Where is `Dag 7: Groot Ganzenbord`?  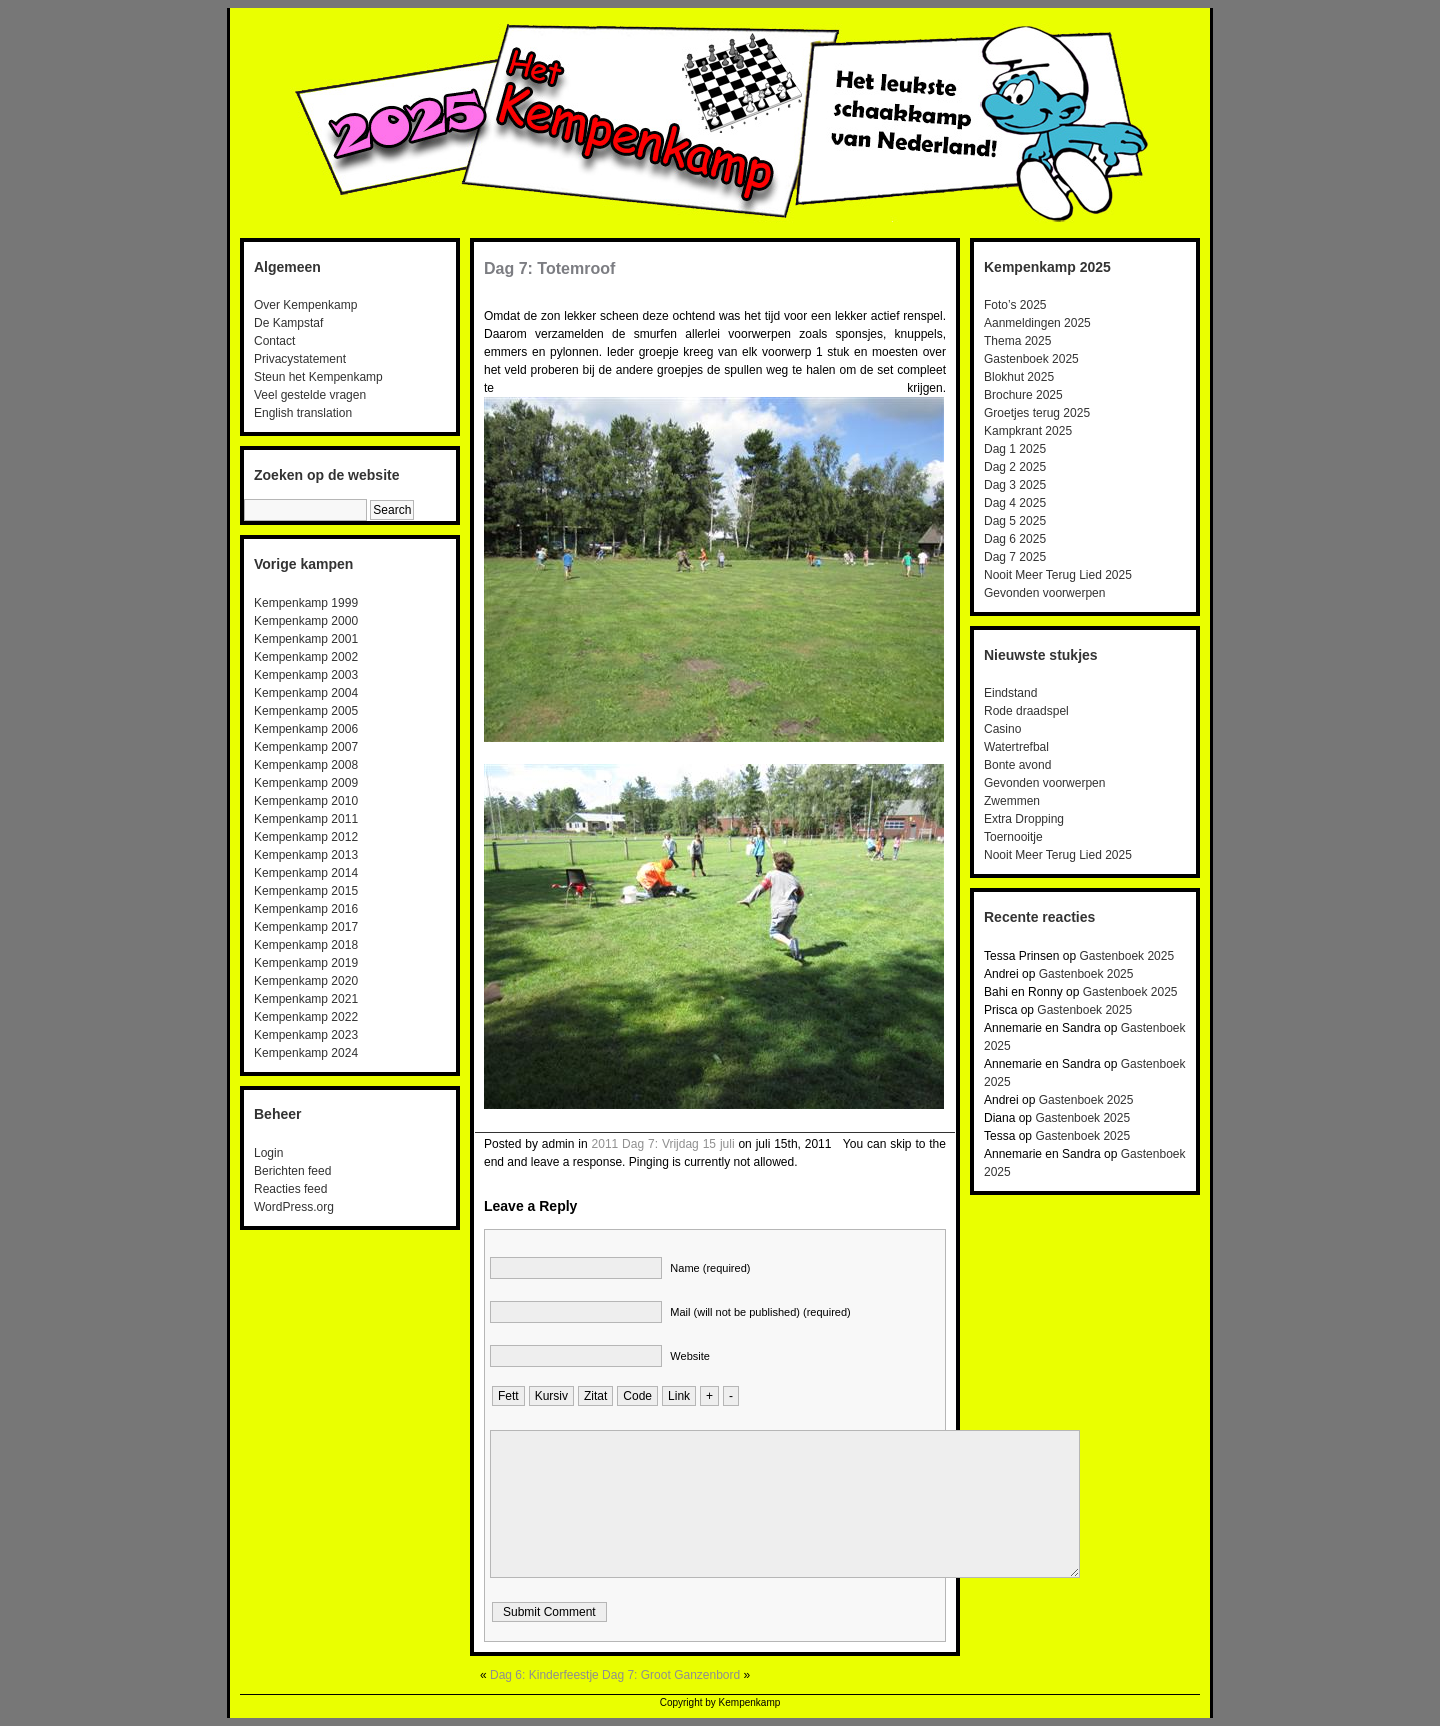
Dag 7: Groot Ganzenbord is located at coordinates (671, 1675).